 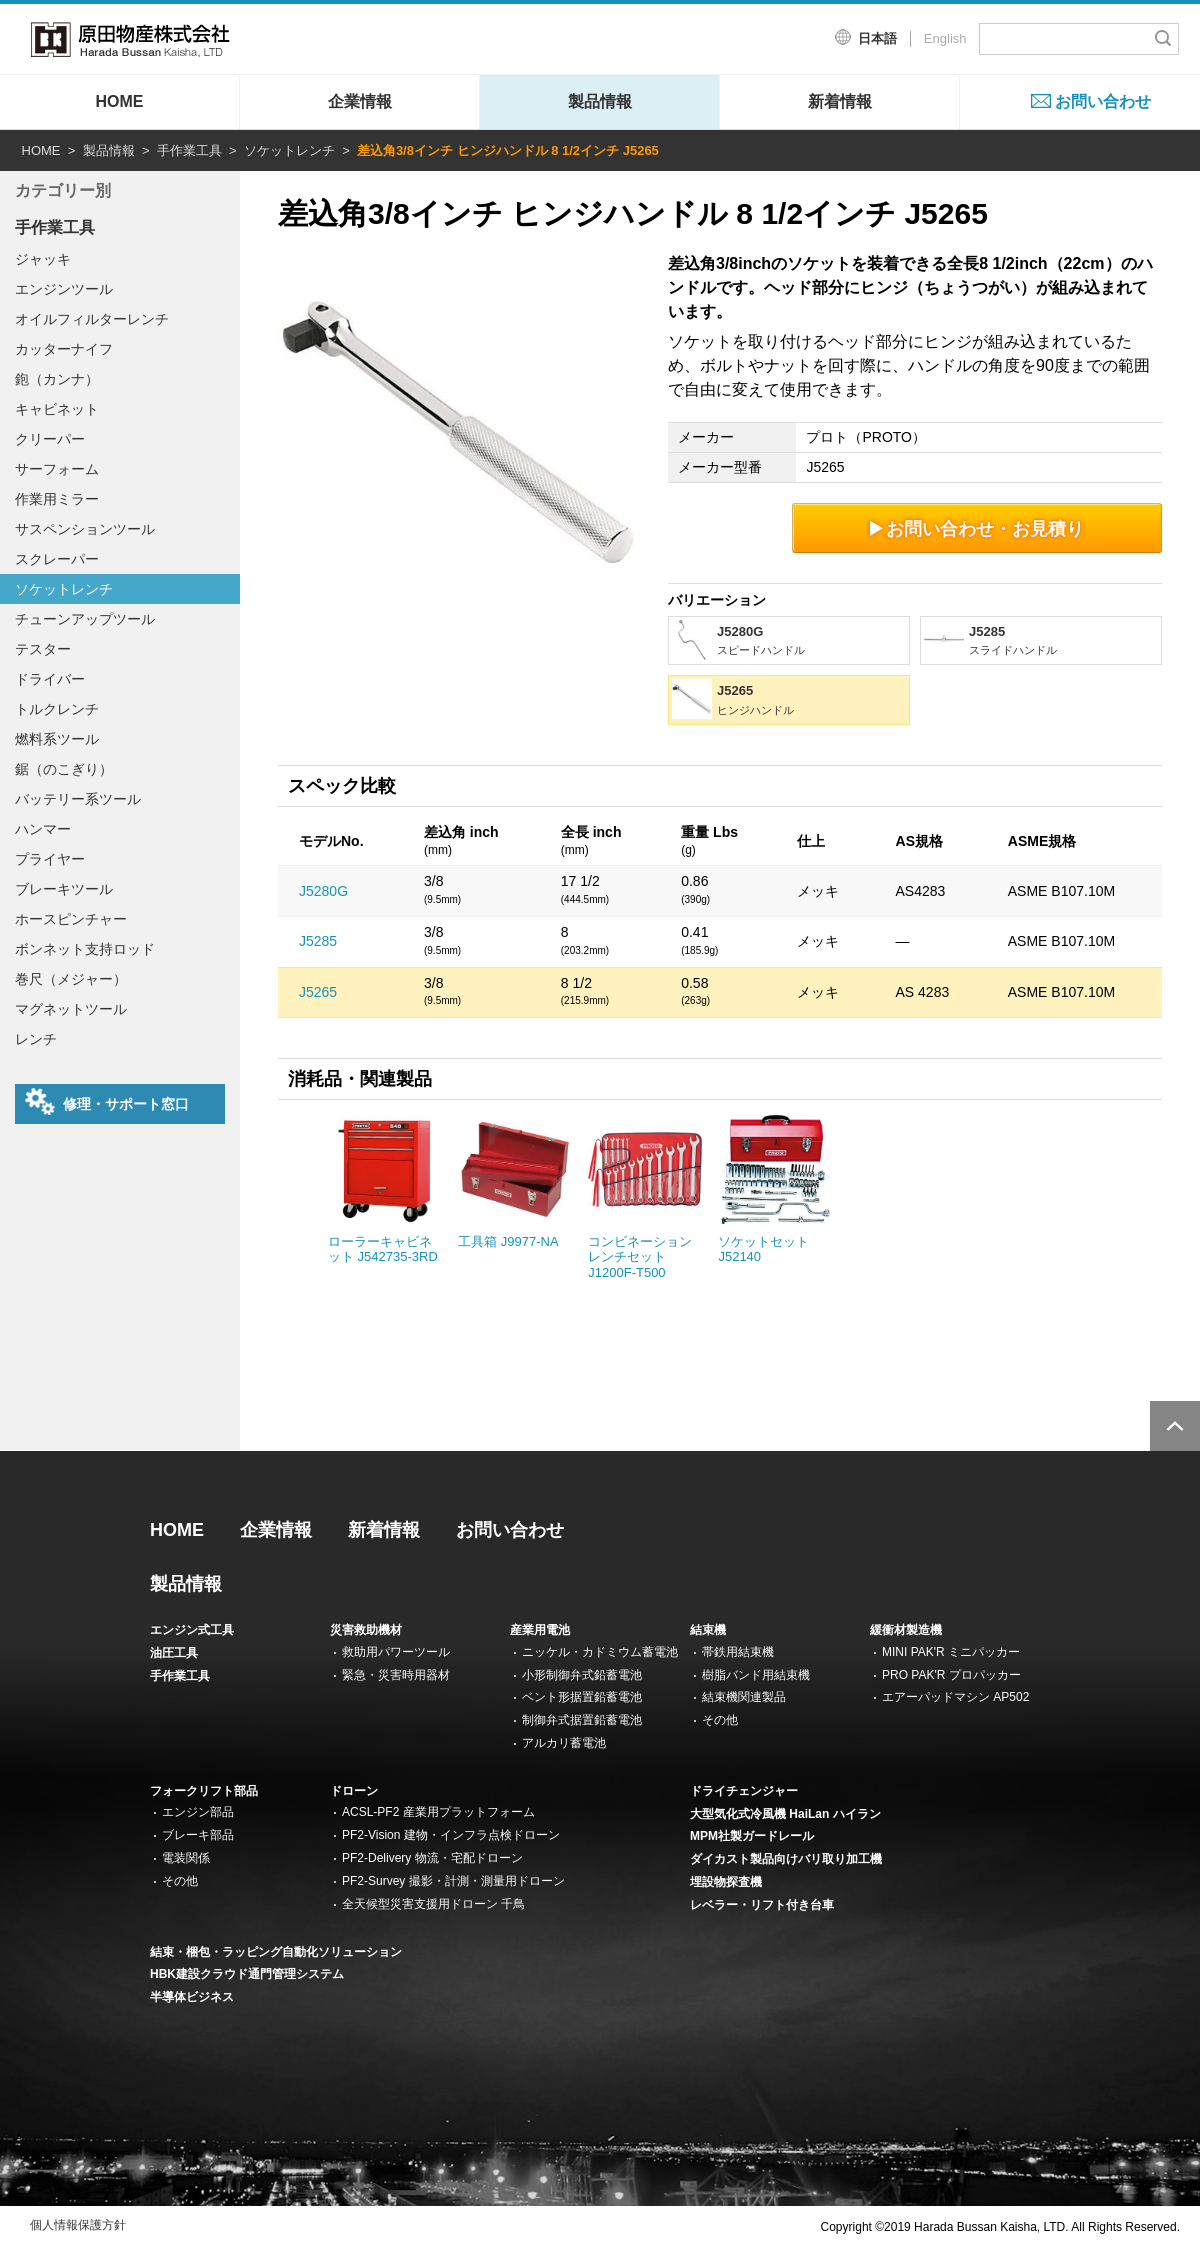 I want to click on 新着情報, so click(x=840, y=101).